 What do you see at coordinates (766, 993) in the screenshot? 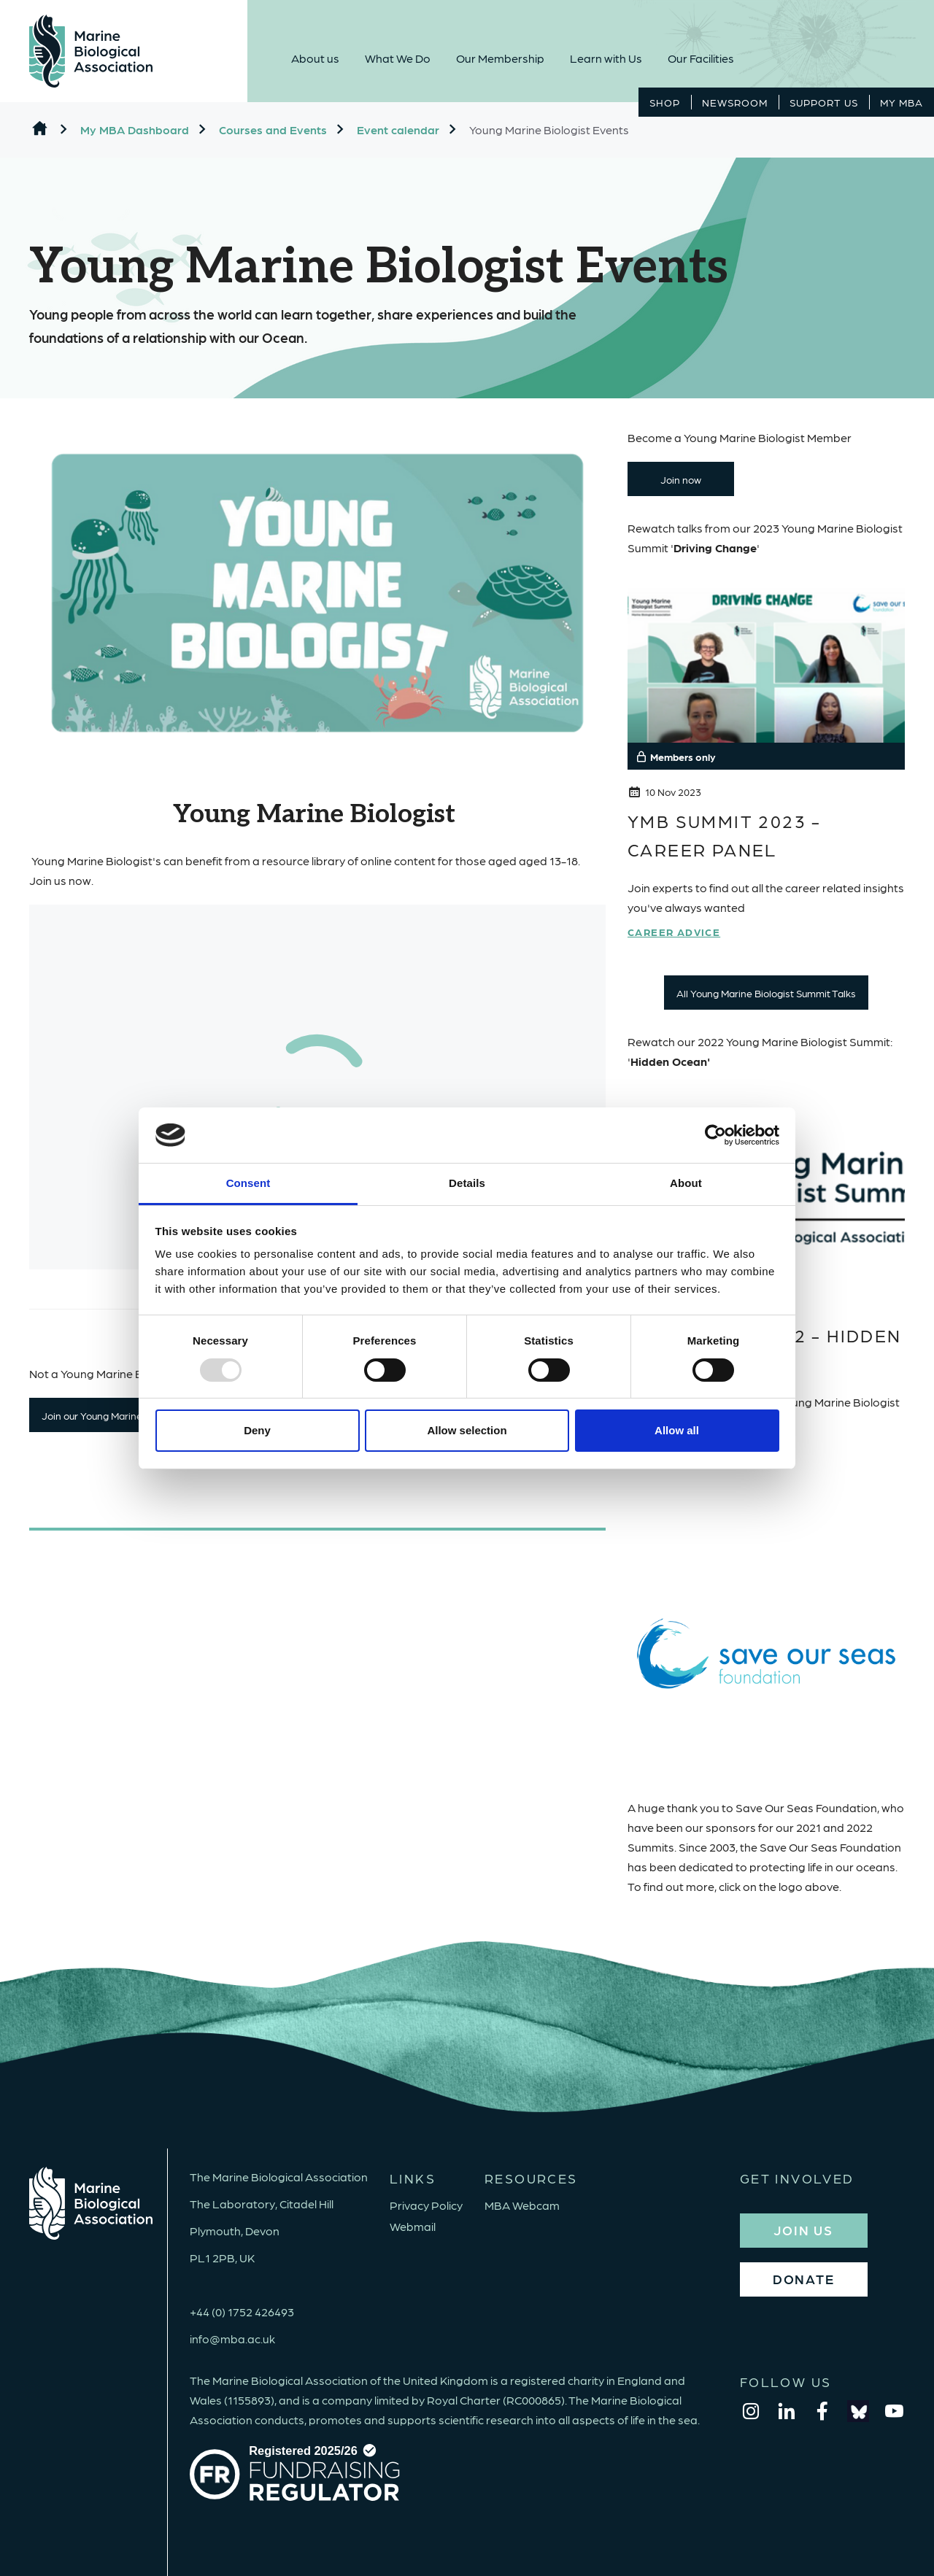
I see `All Young Marine Biologist Summit Talks` at bounding box center [766, 993].